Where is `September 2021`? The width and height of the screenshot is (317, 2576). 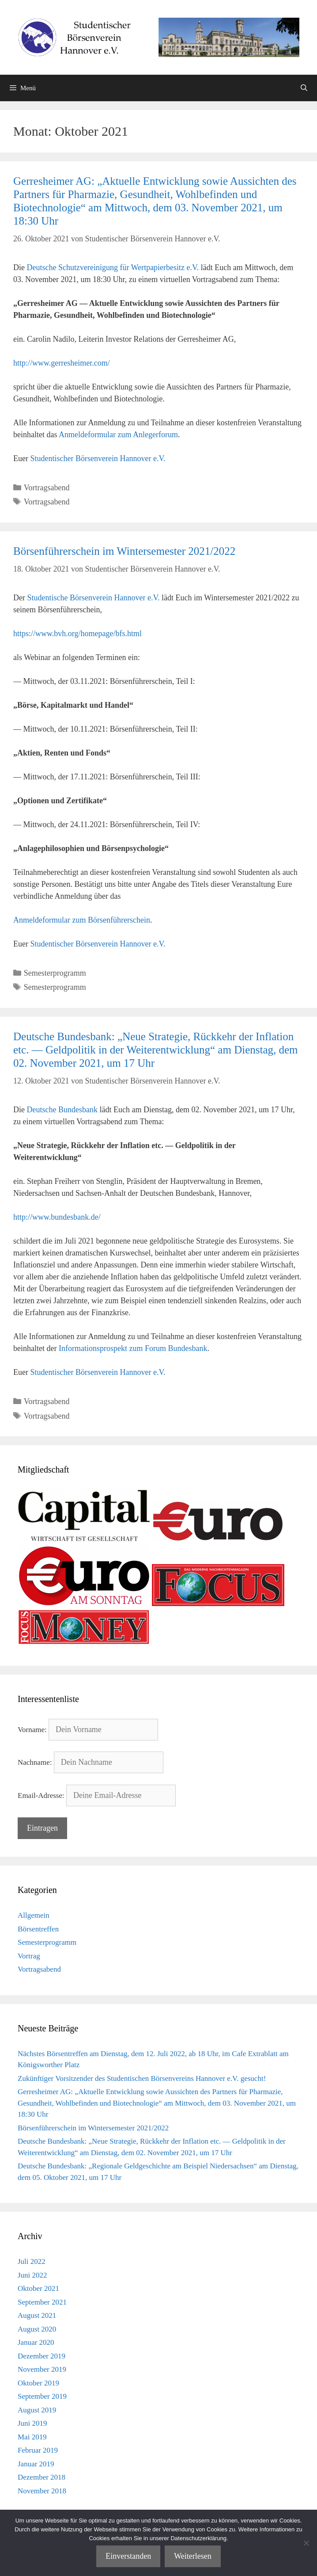
September 2021 is located at coordinates (42, 2302).